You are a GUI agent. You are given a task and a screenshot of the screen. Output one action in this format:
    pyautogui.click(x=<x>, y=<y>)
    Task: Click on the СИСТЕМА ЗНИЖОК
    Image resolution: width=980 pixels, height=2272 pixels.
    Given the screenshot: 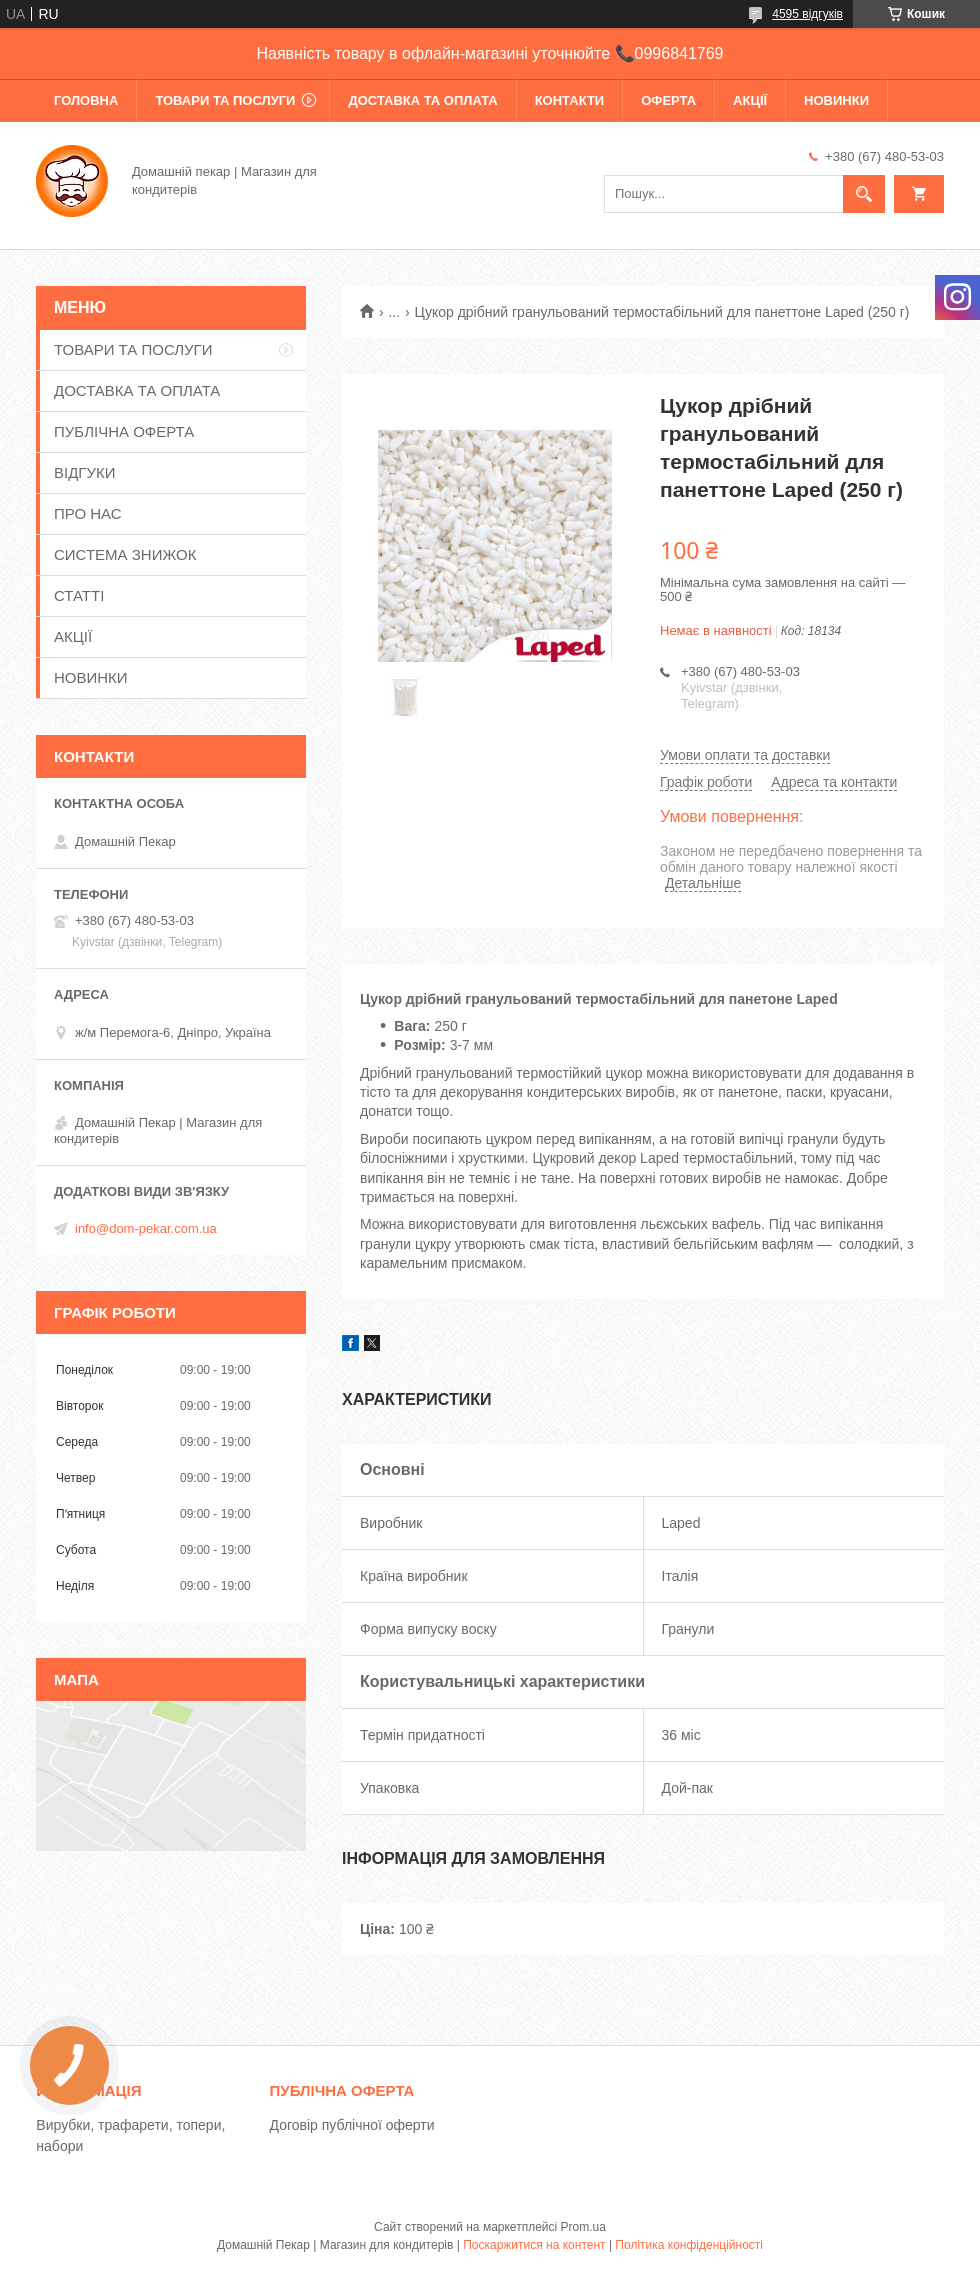 What is the action you would take?
    pyautogui.click(x=125, y=554)
    